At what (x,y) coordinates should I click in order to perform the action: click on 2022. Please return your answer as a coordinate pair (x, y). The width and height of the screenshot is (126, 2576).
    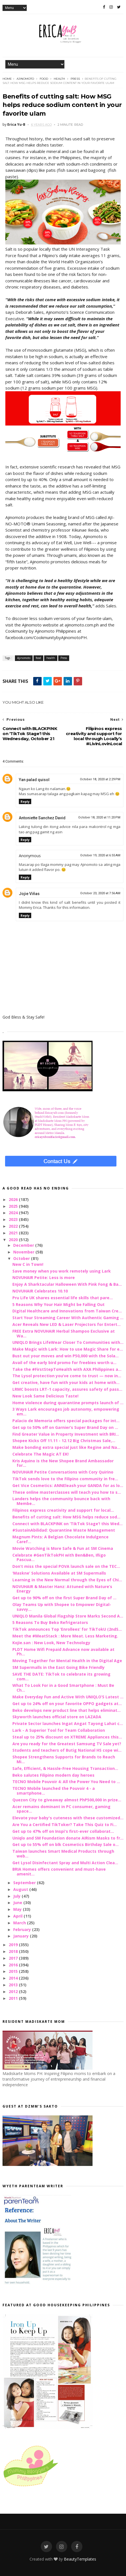
    Looking at the image, I should click on (14, 1226).